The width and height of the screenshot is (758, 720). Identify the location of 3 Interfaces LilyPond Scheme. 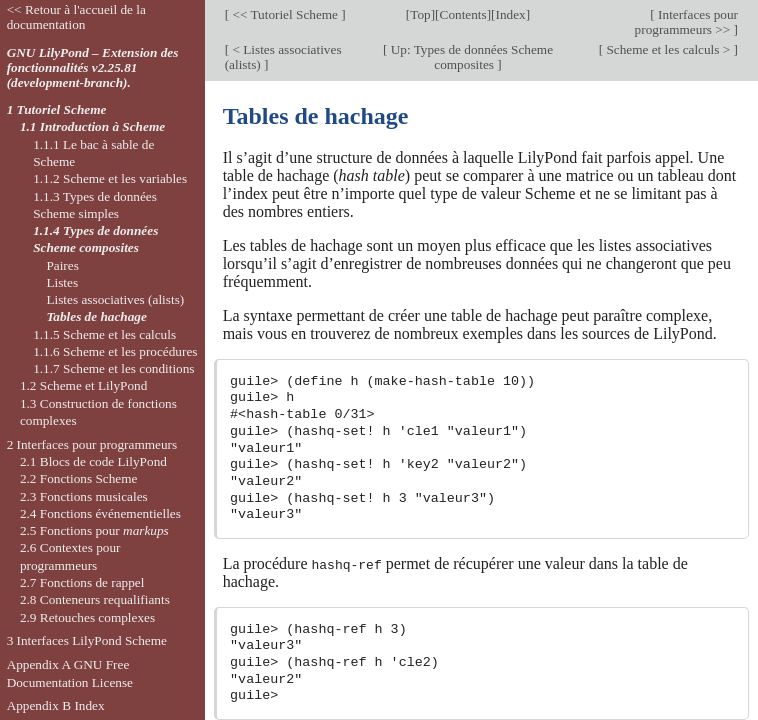
(87, 640).